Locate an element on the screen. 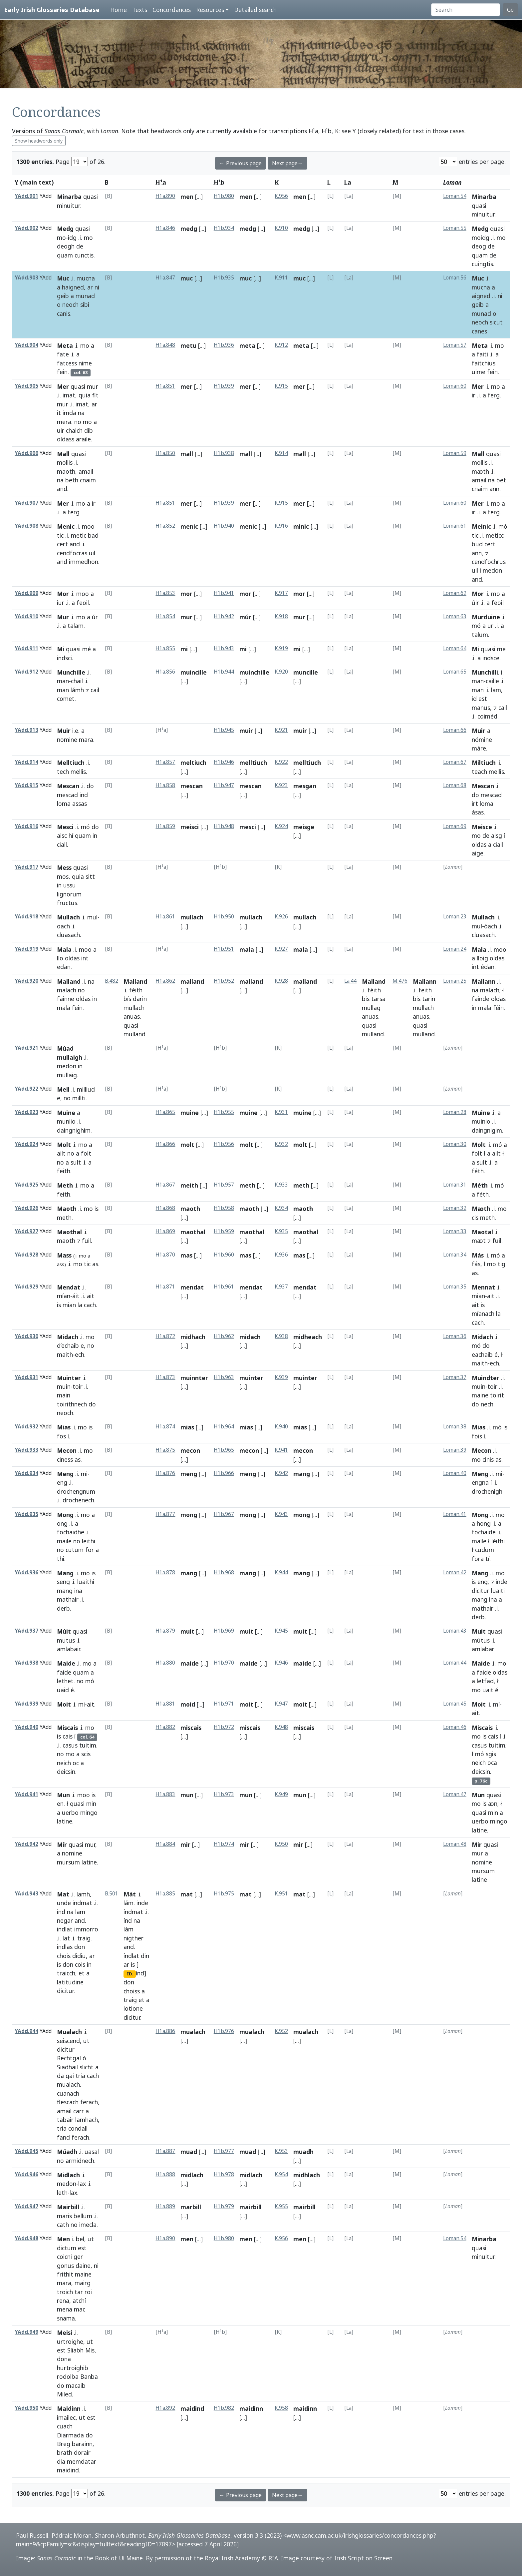 The width and height of the screenshot is (522, 2576). derb is located at coordinates (63, 1608).